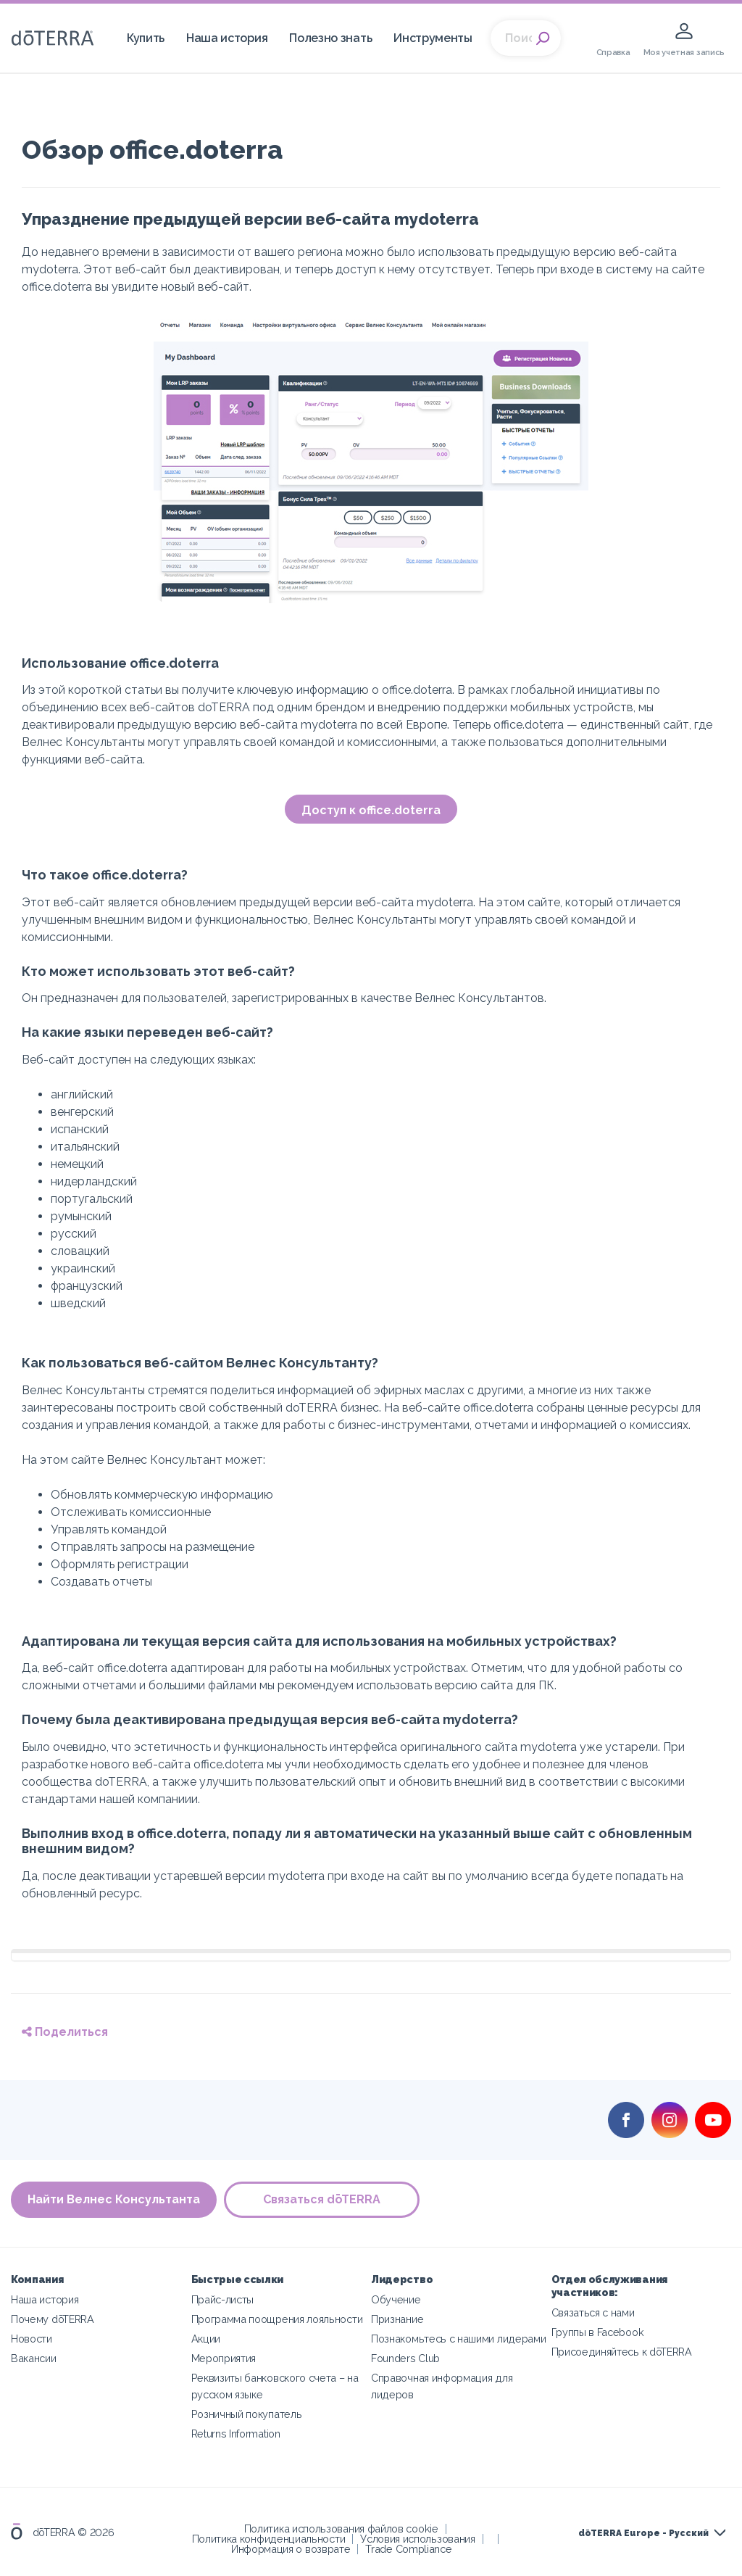 The width and height of the screenshot is (742, 2576). What do you see at coordinates (222, 2299) in the screenshot?
I see `Прайс-листы` at bounding box center [222, 2299].